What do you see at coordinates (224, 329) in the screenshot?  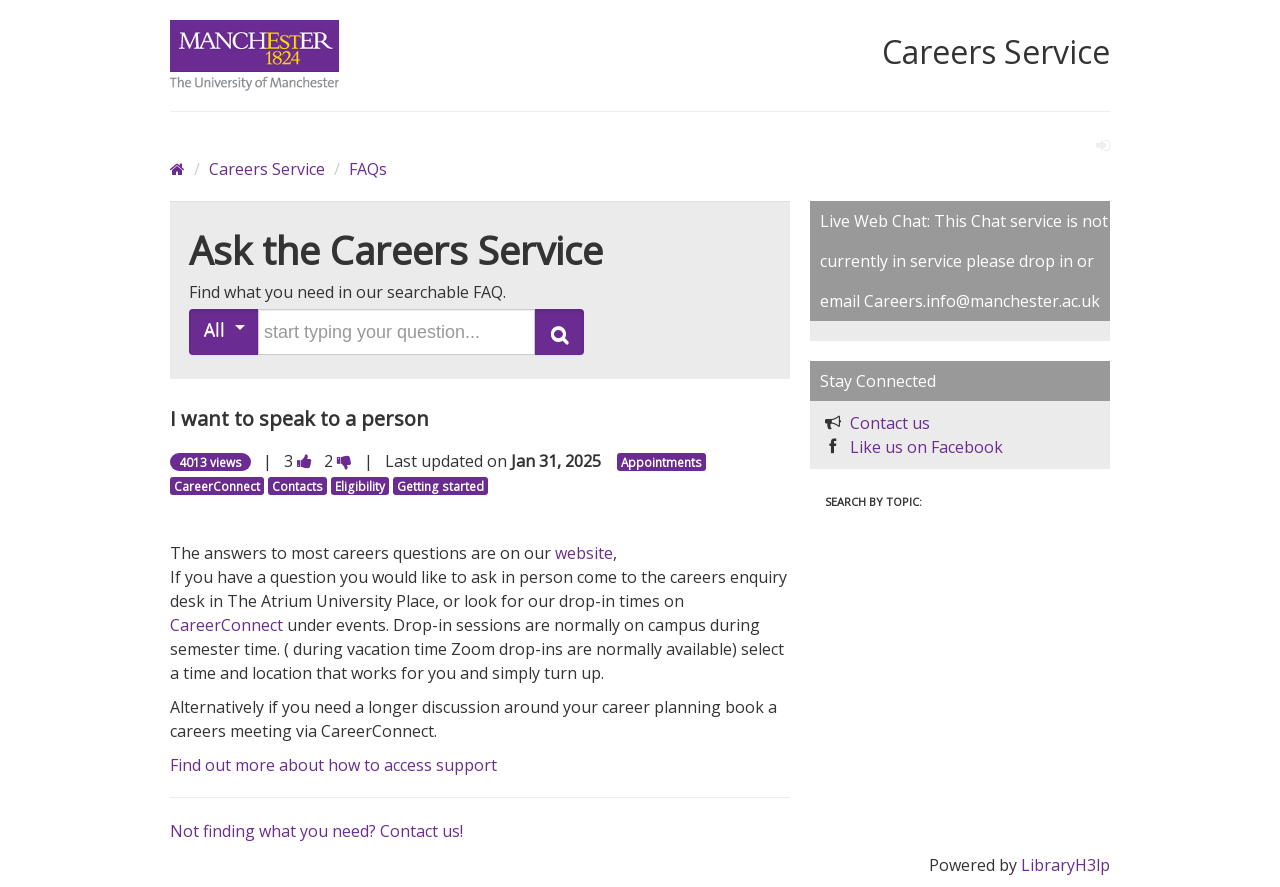 I see `All` at bounding box center [224, 329].